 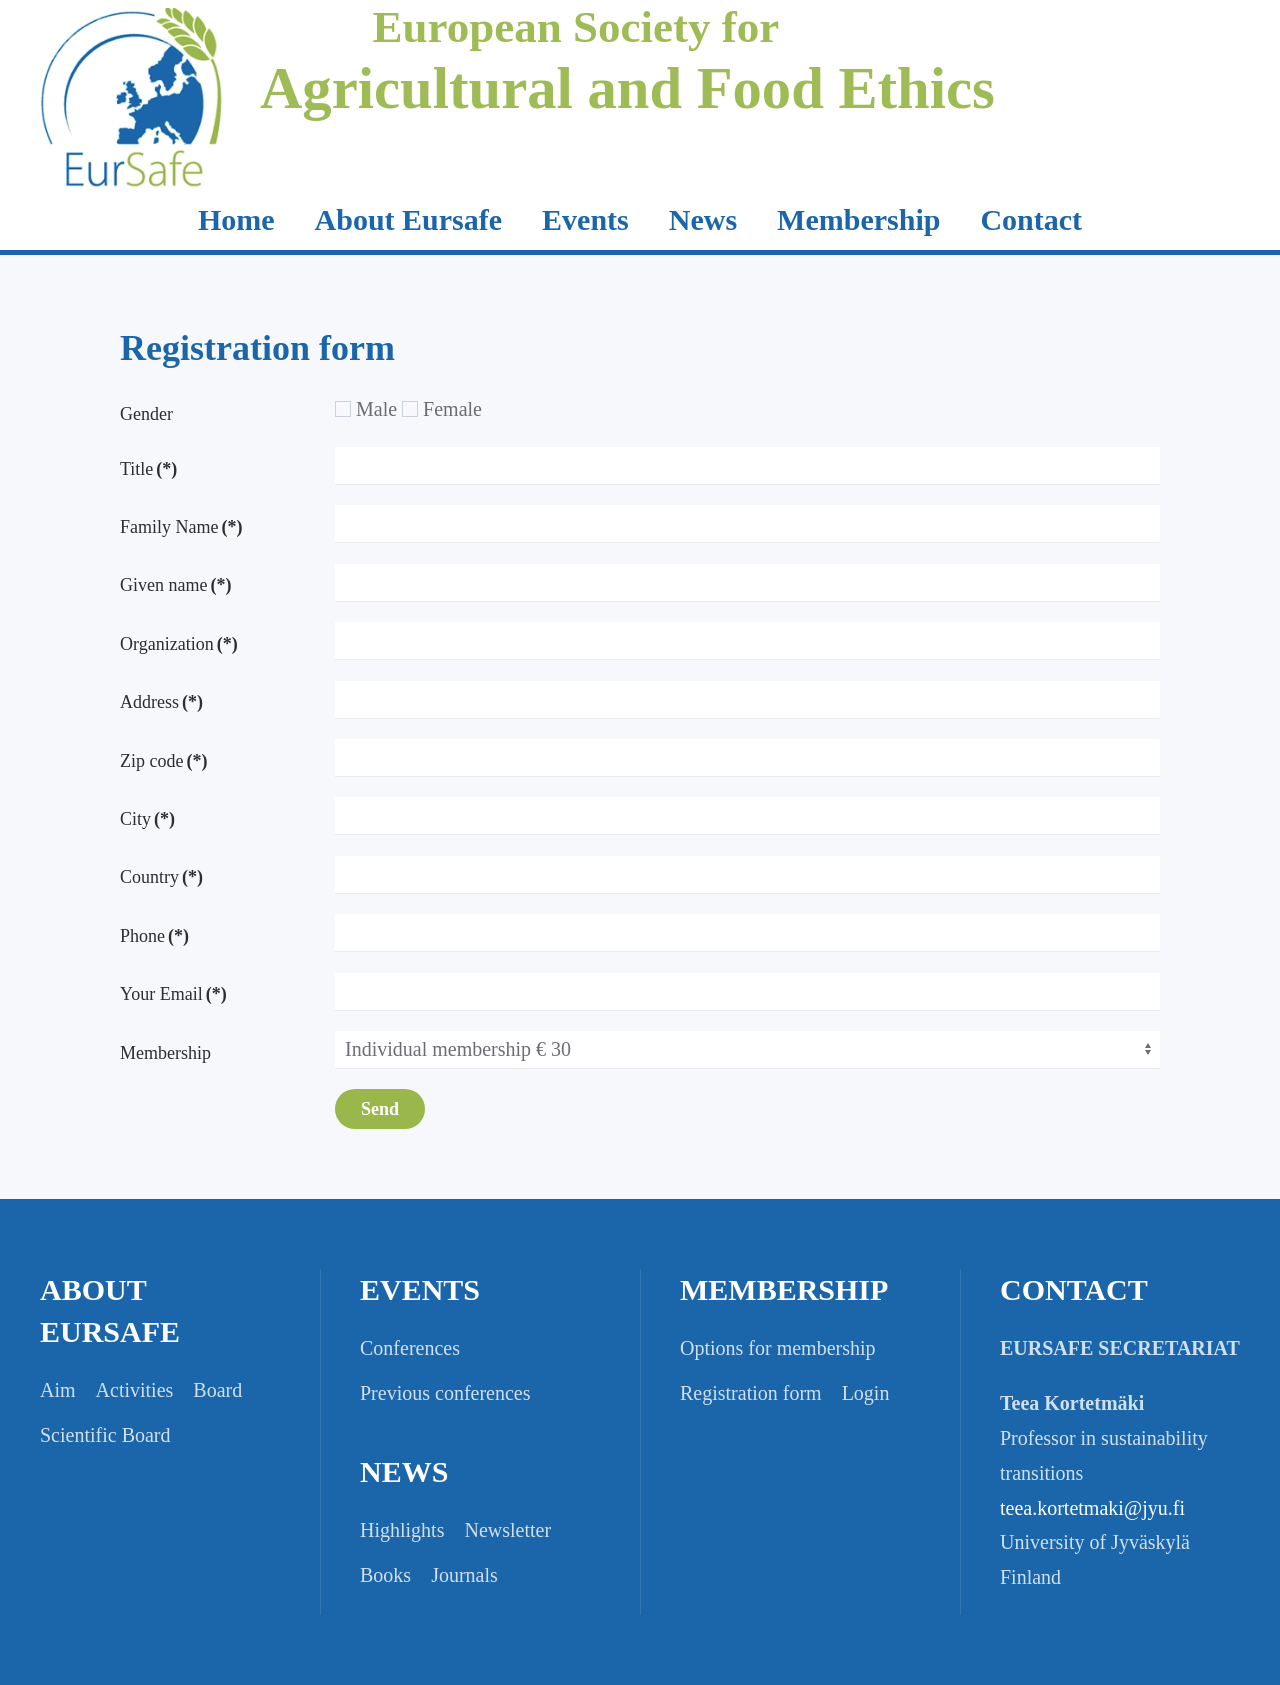 I want to click on News [button], so click(x=703, y=219).